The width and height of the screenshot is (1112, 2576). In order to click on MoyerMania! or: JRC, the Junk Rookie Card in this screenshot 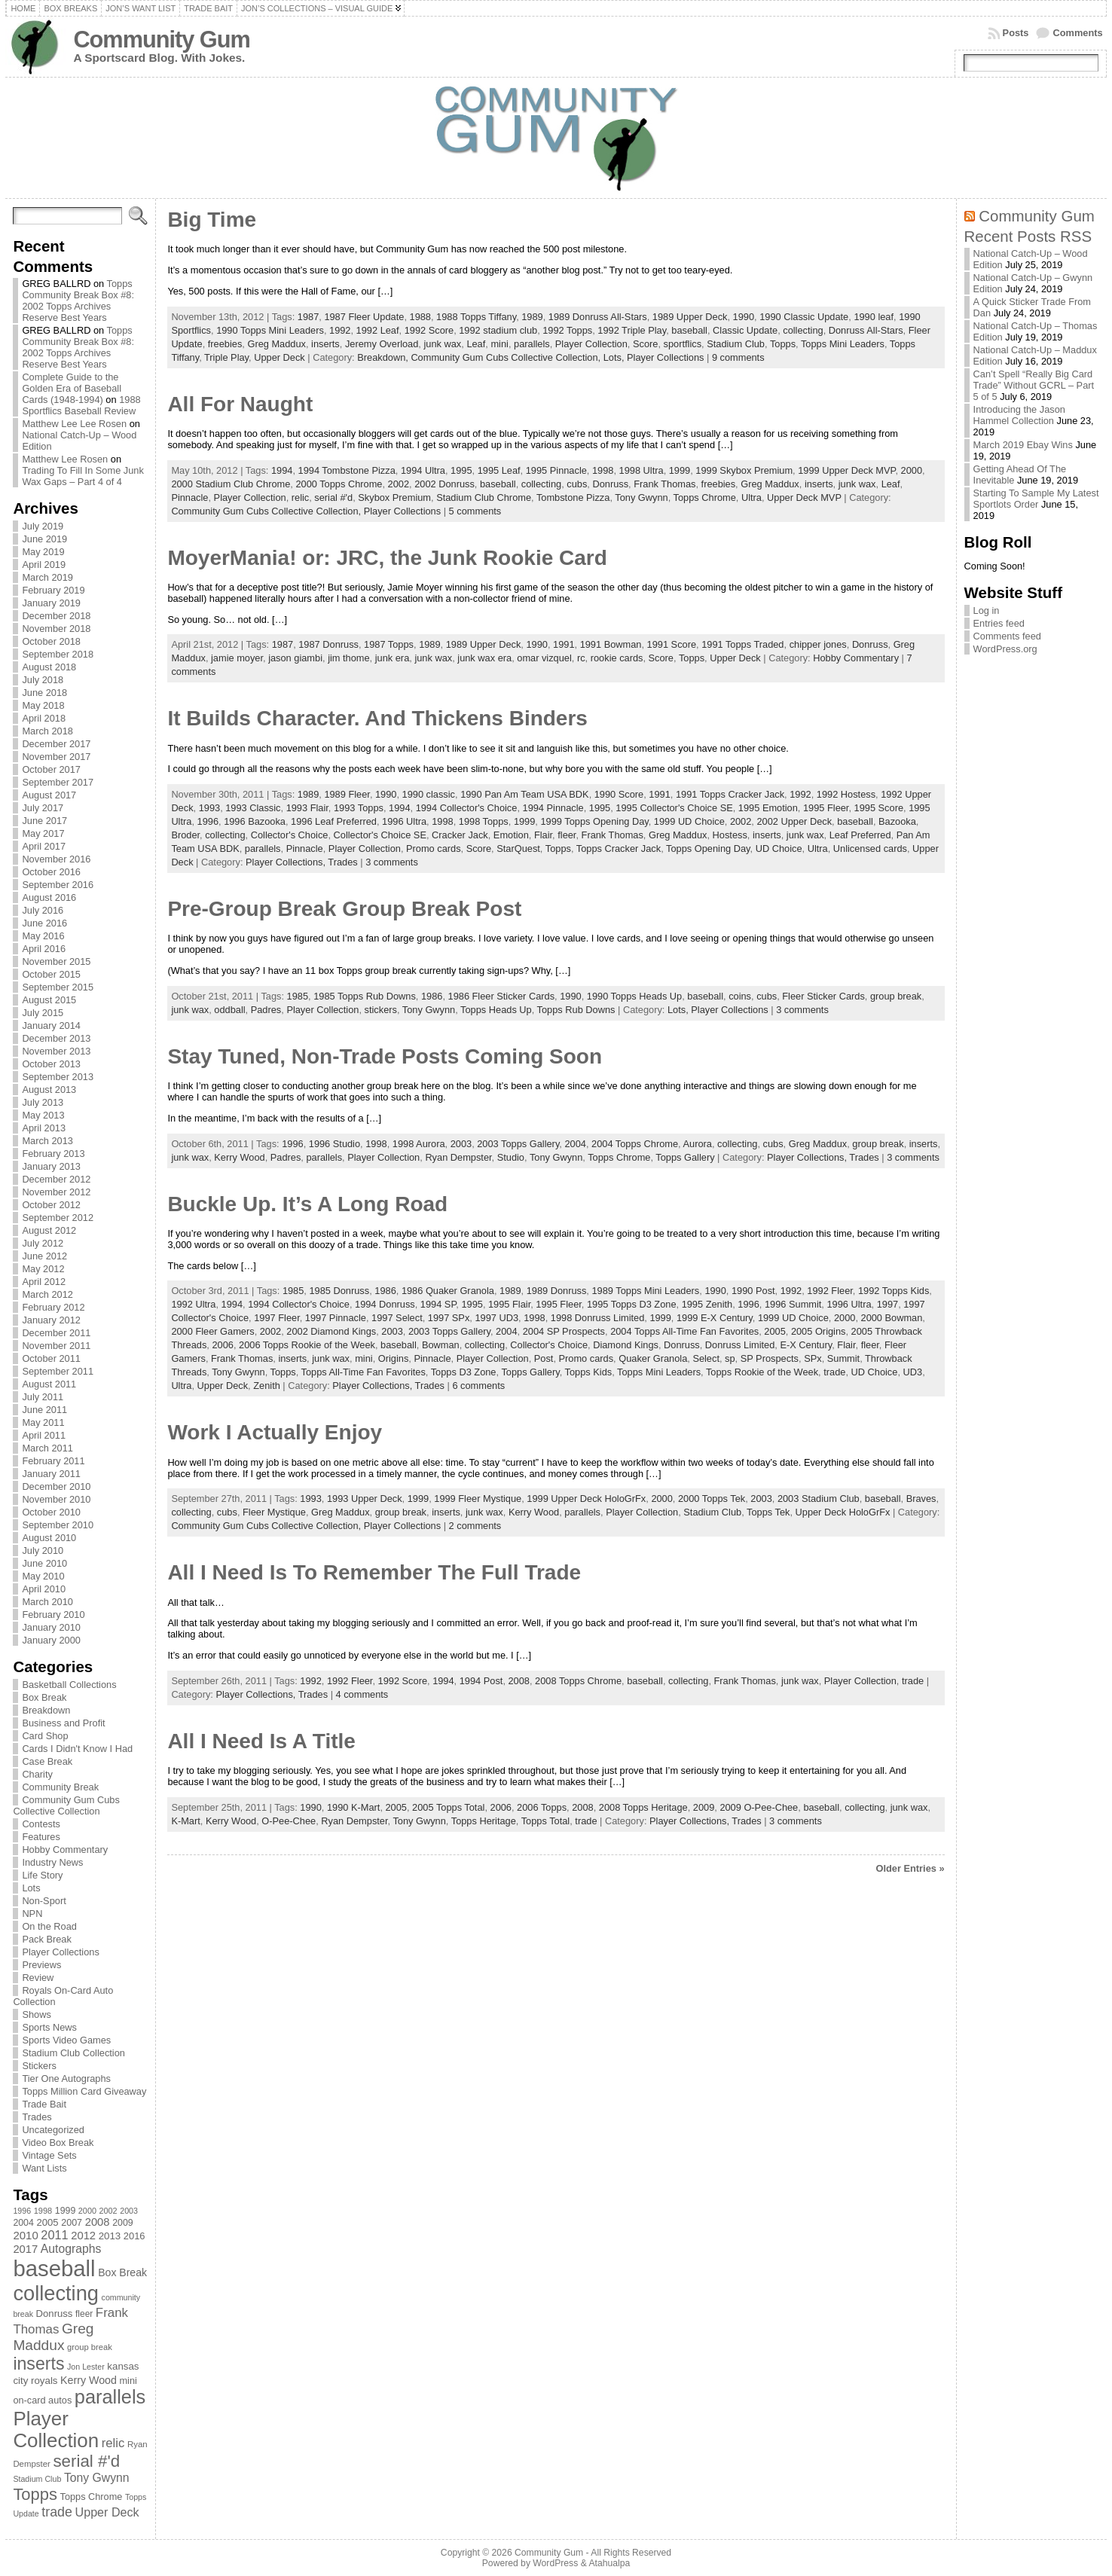, I will do `click(386, 557)`.